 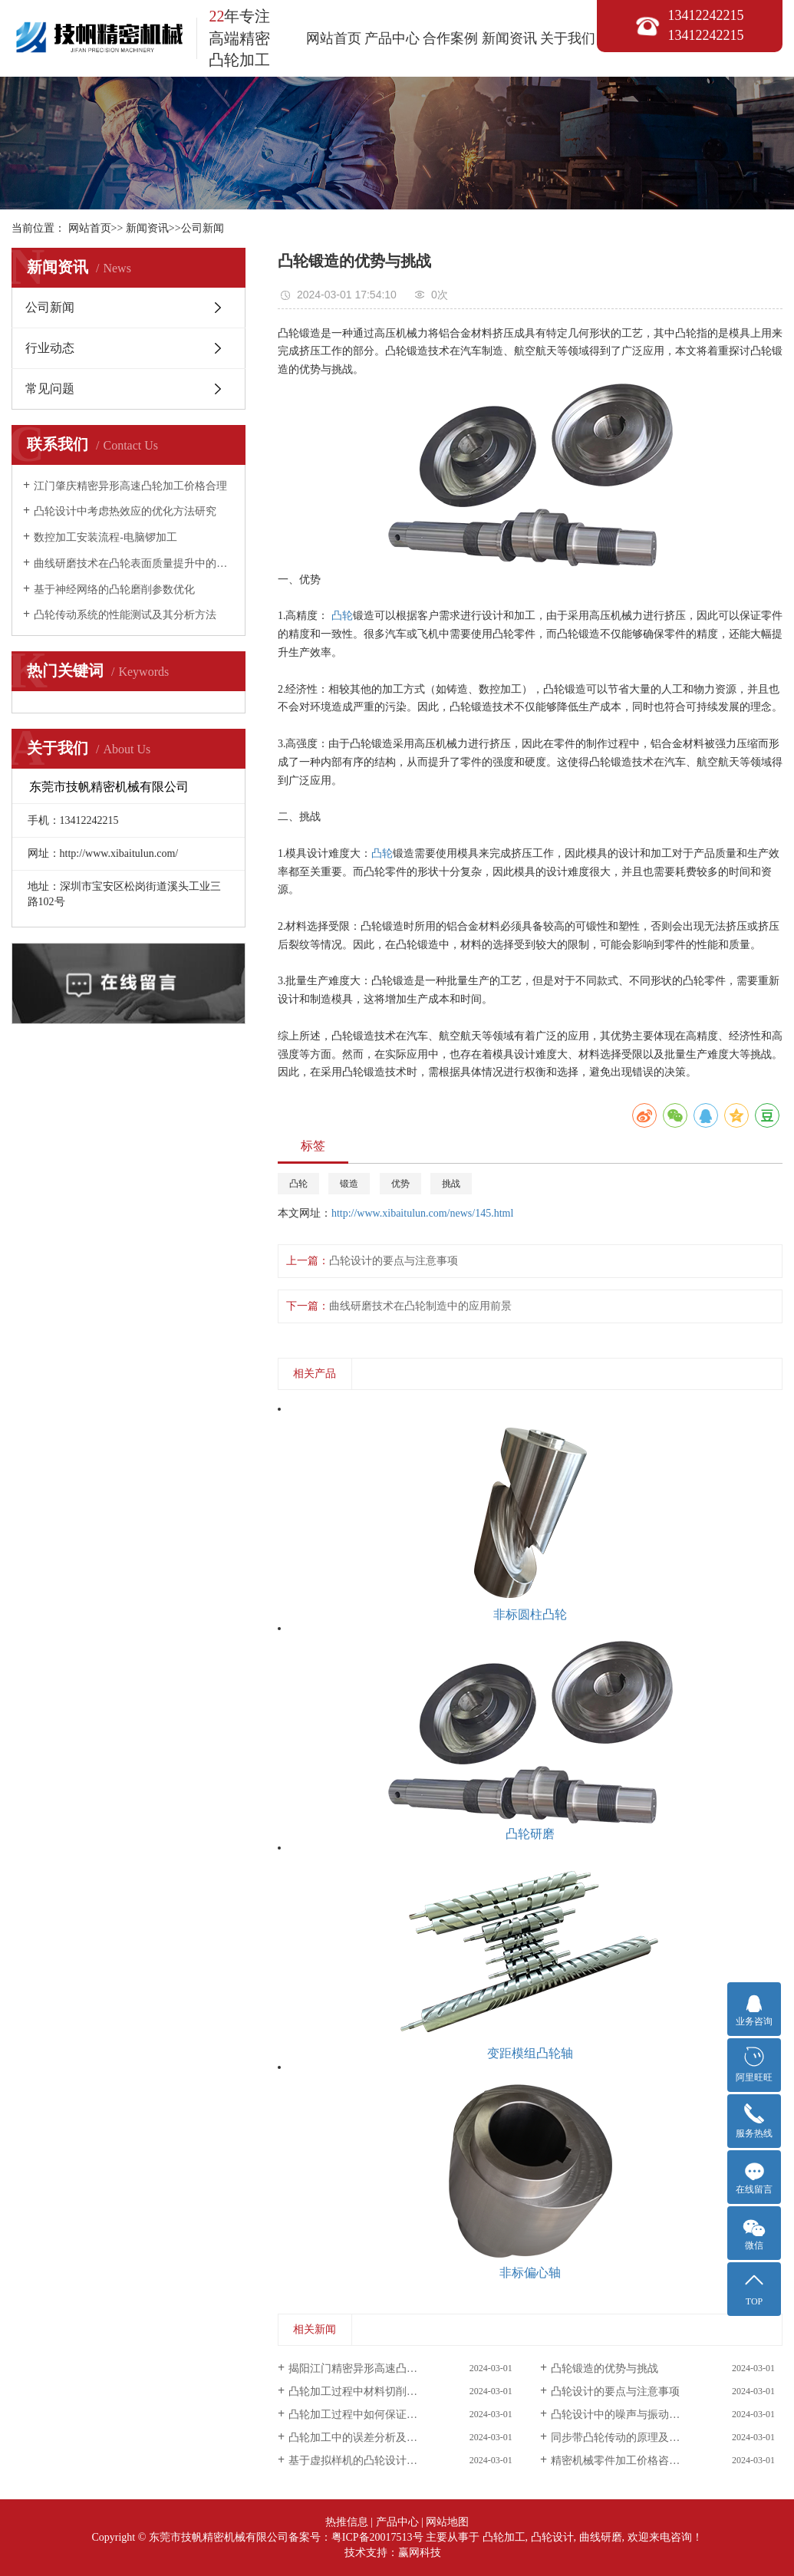 I want to click on 网站地图, so click(x=447, y=2522).